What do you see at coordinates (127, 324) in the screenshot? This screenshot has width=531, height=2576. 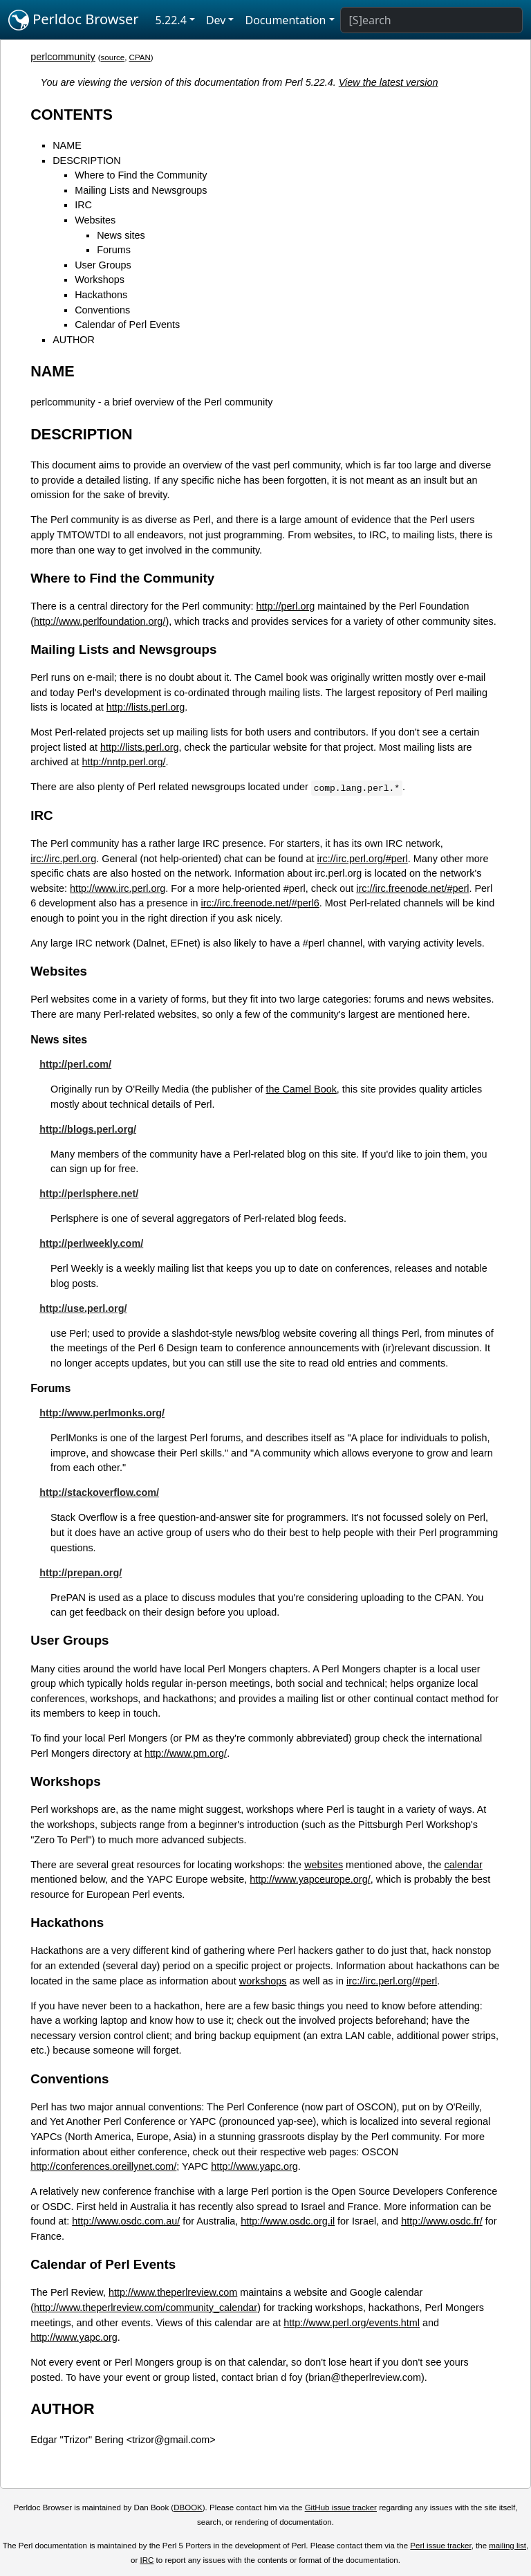 I see `Calendar of Perl Events` at bounding box center [127, 324].